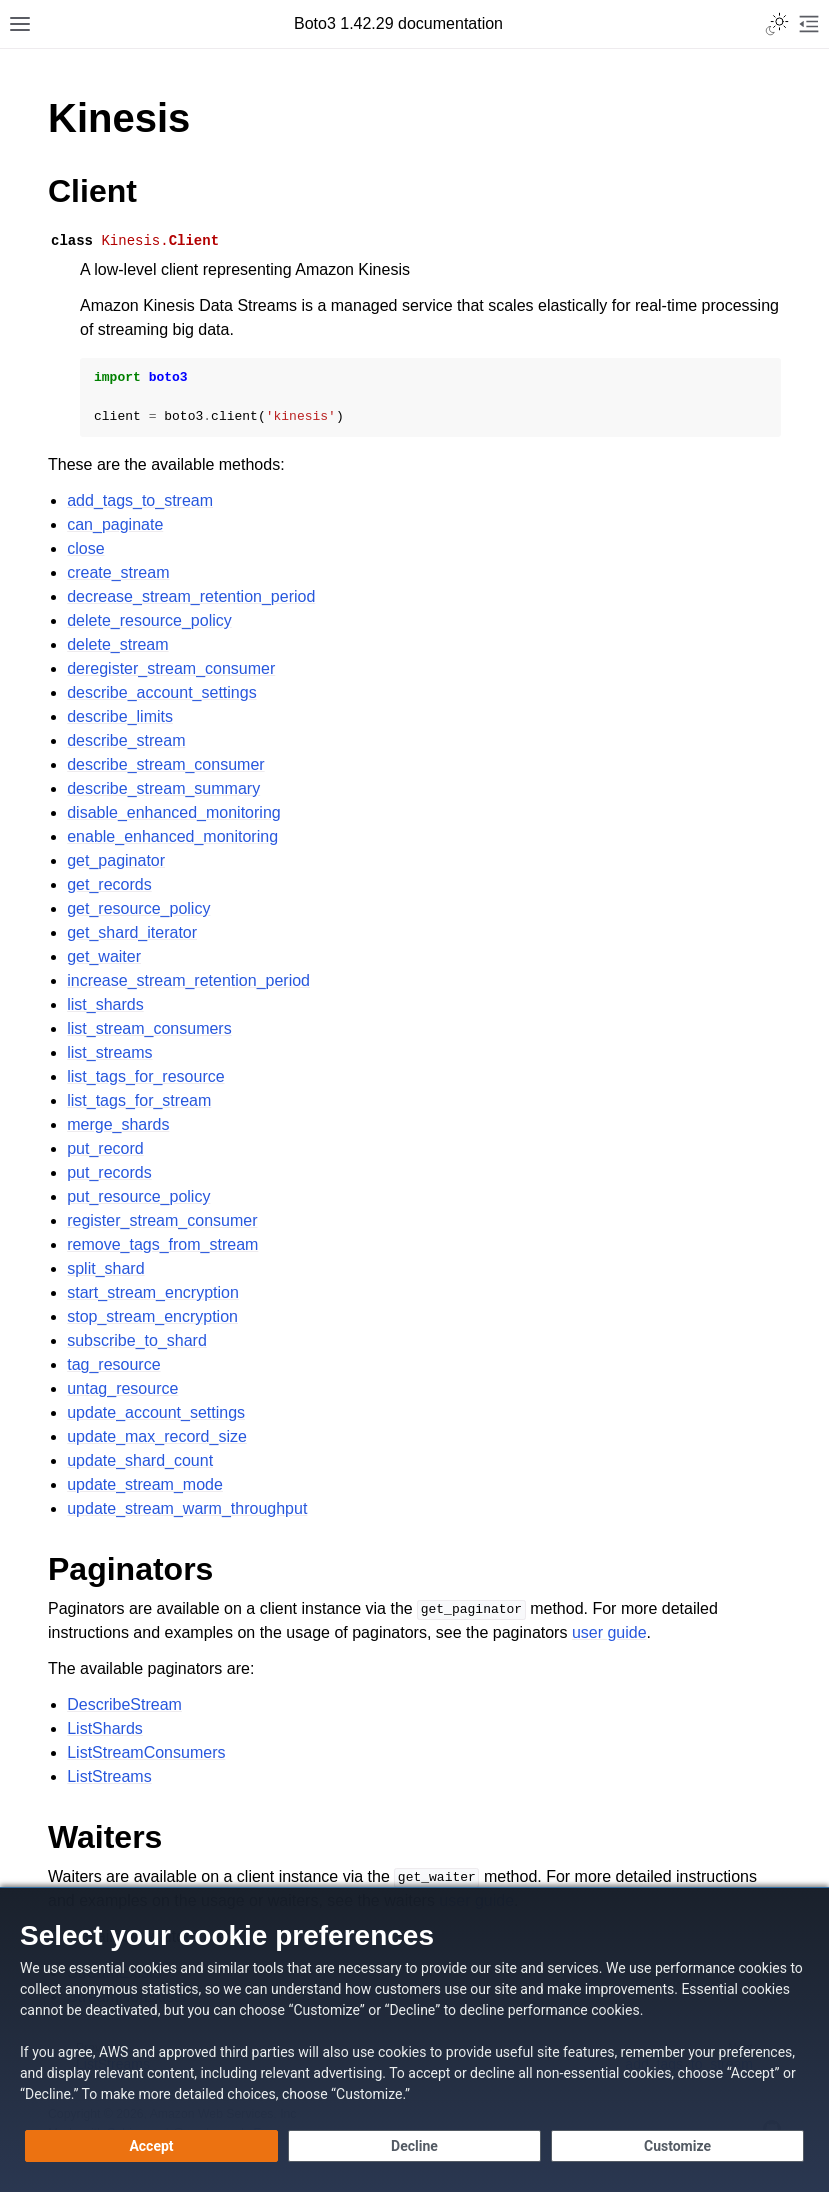 This screenshot has height=2192, width=829. I want to click on decrease_stream_retention_period, so click(191, 596).